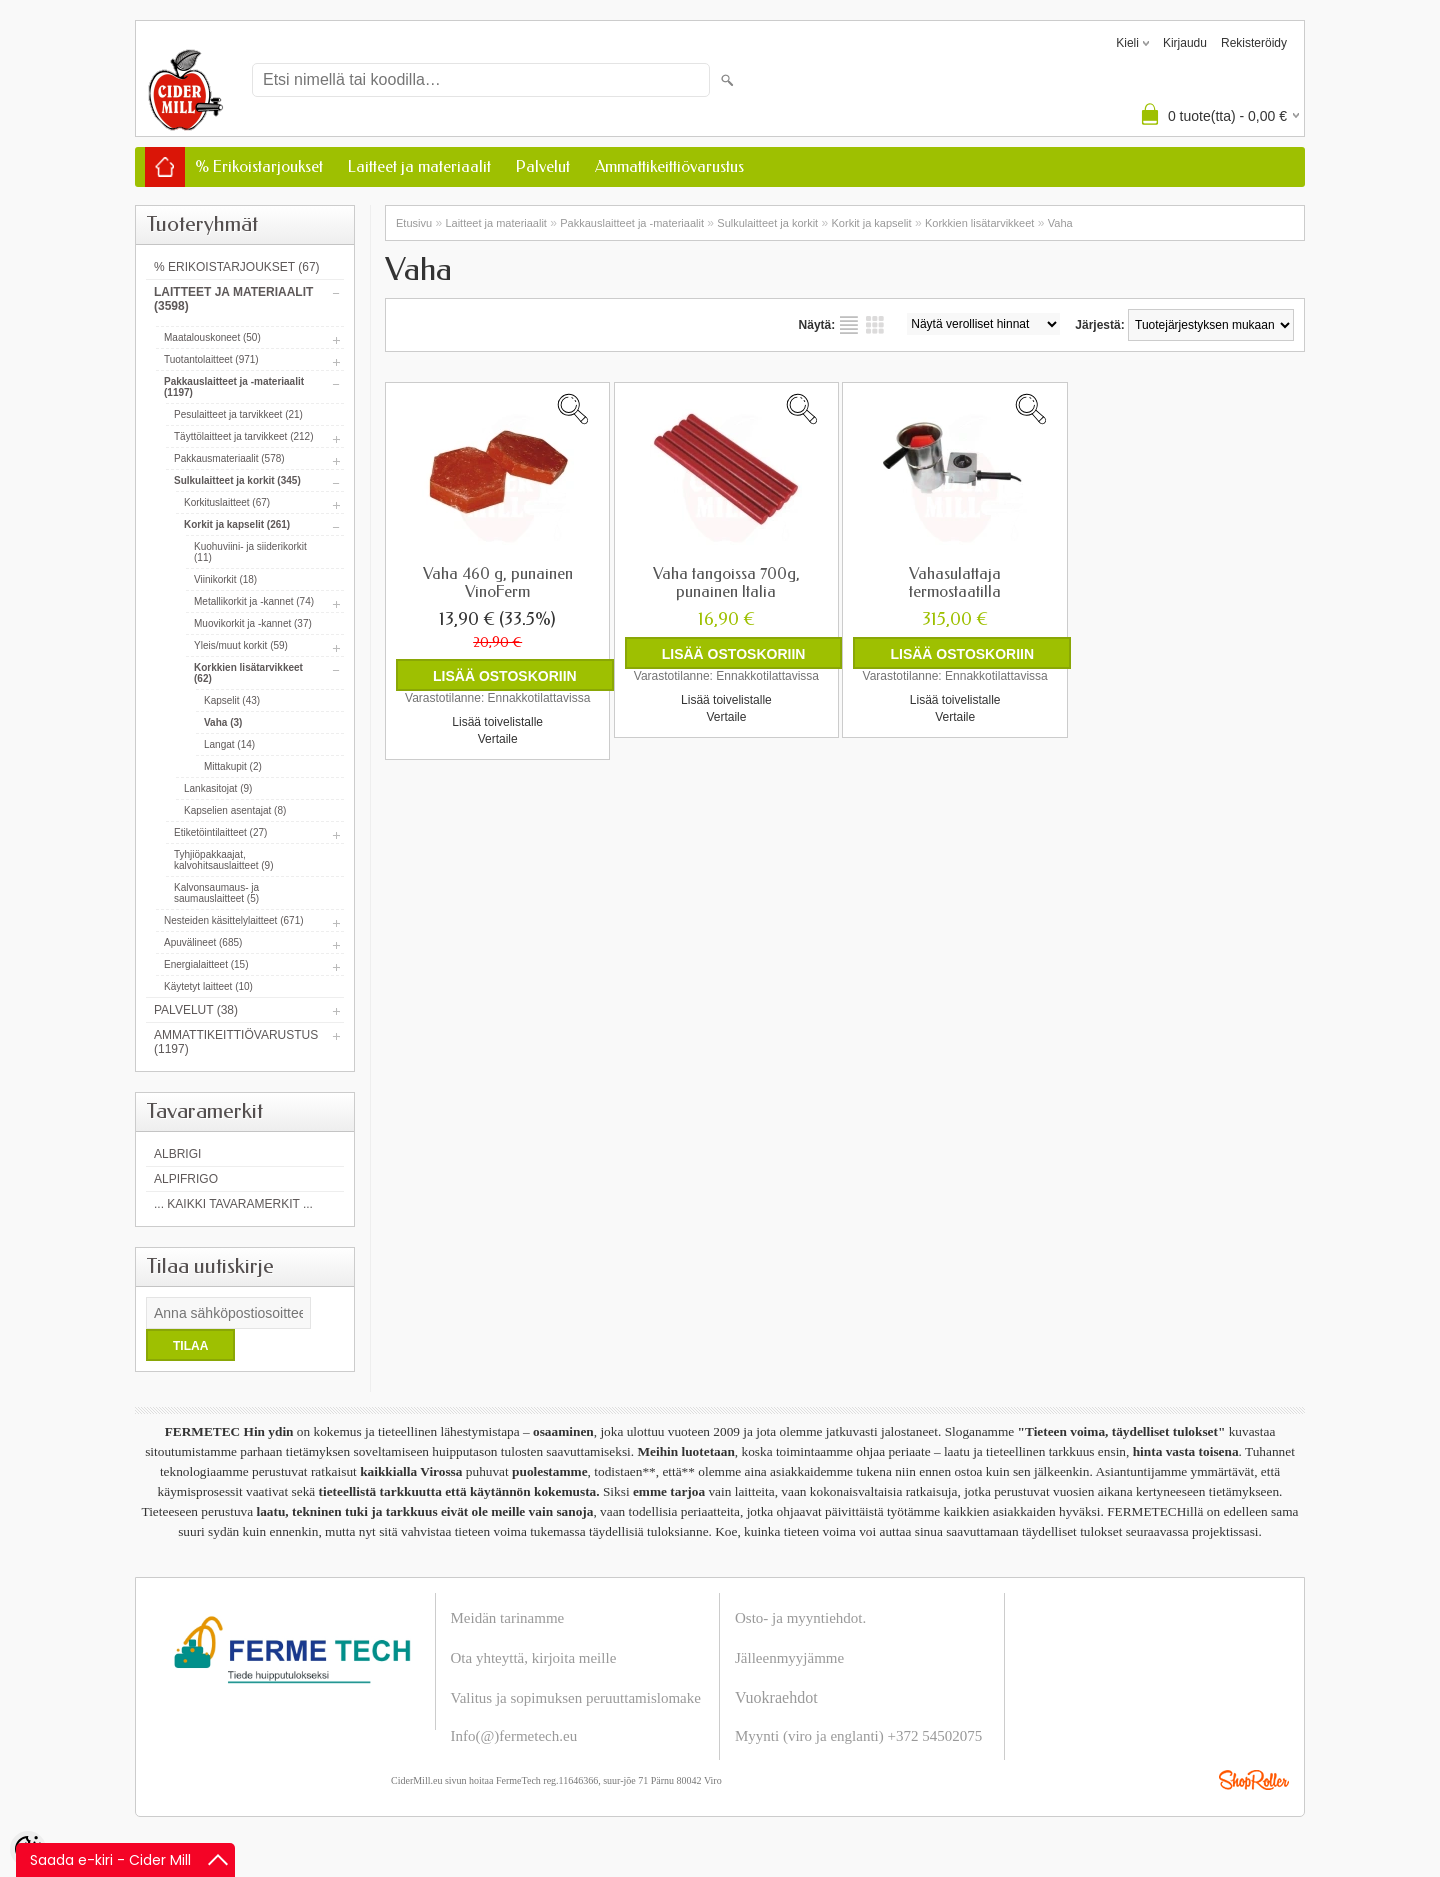  I want to click on Meidän tarinamme, so click(508, 1618).